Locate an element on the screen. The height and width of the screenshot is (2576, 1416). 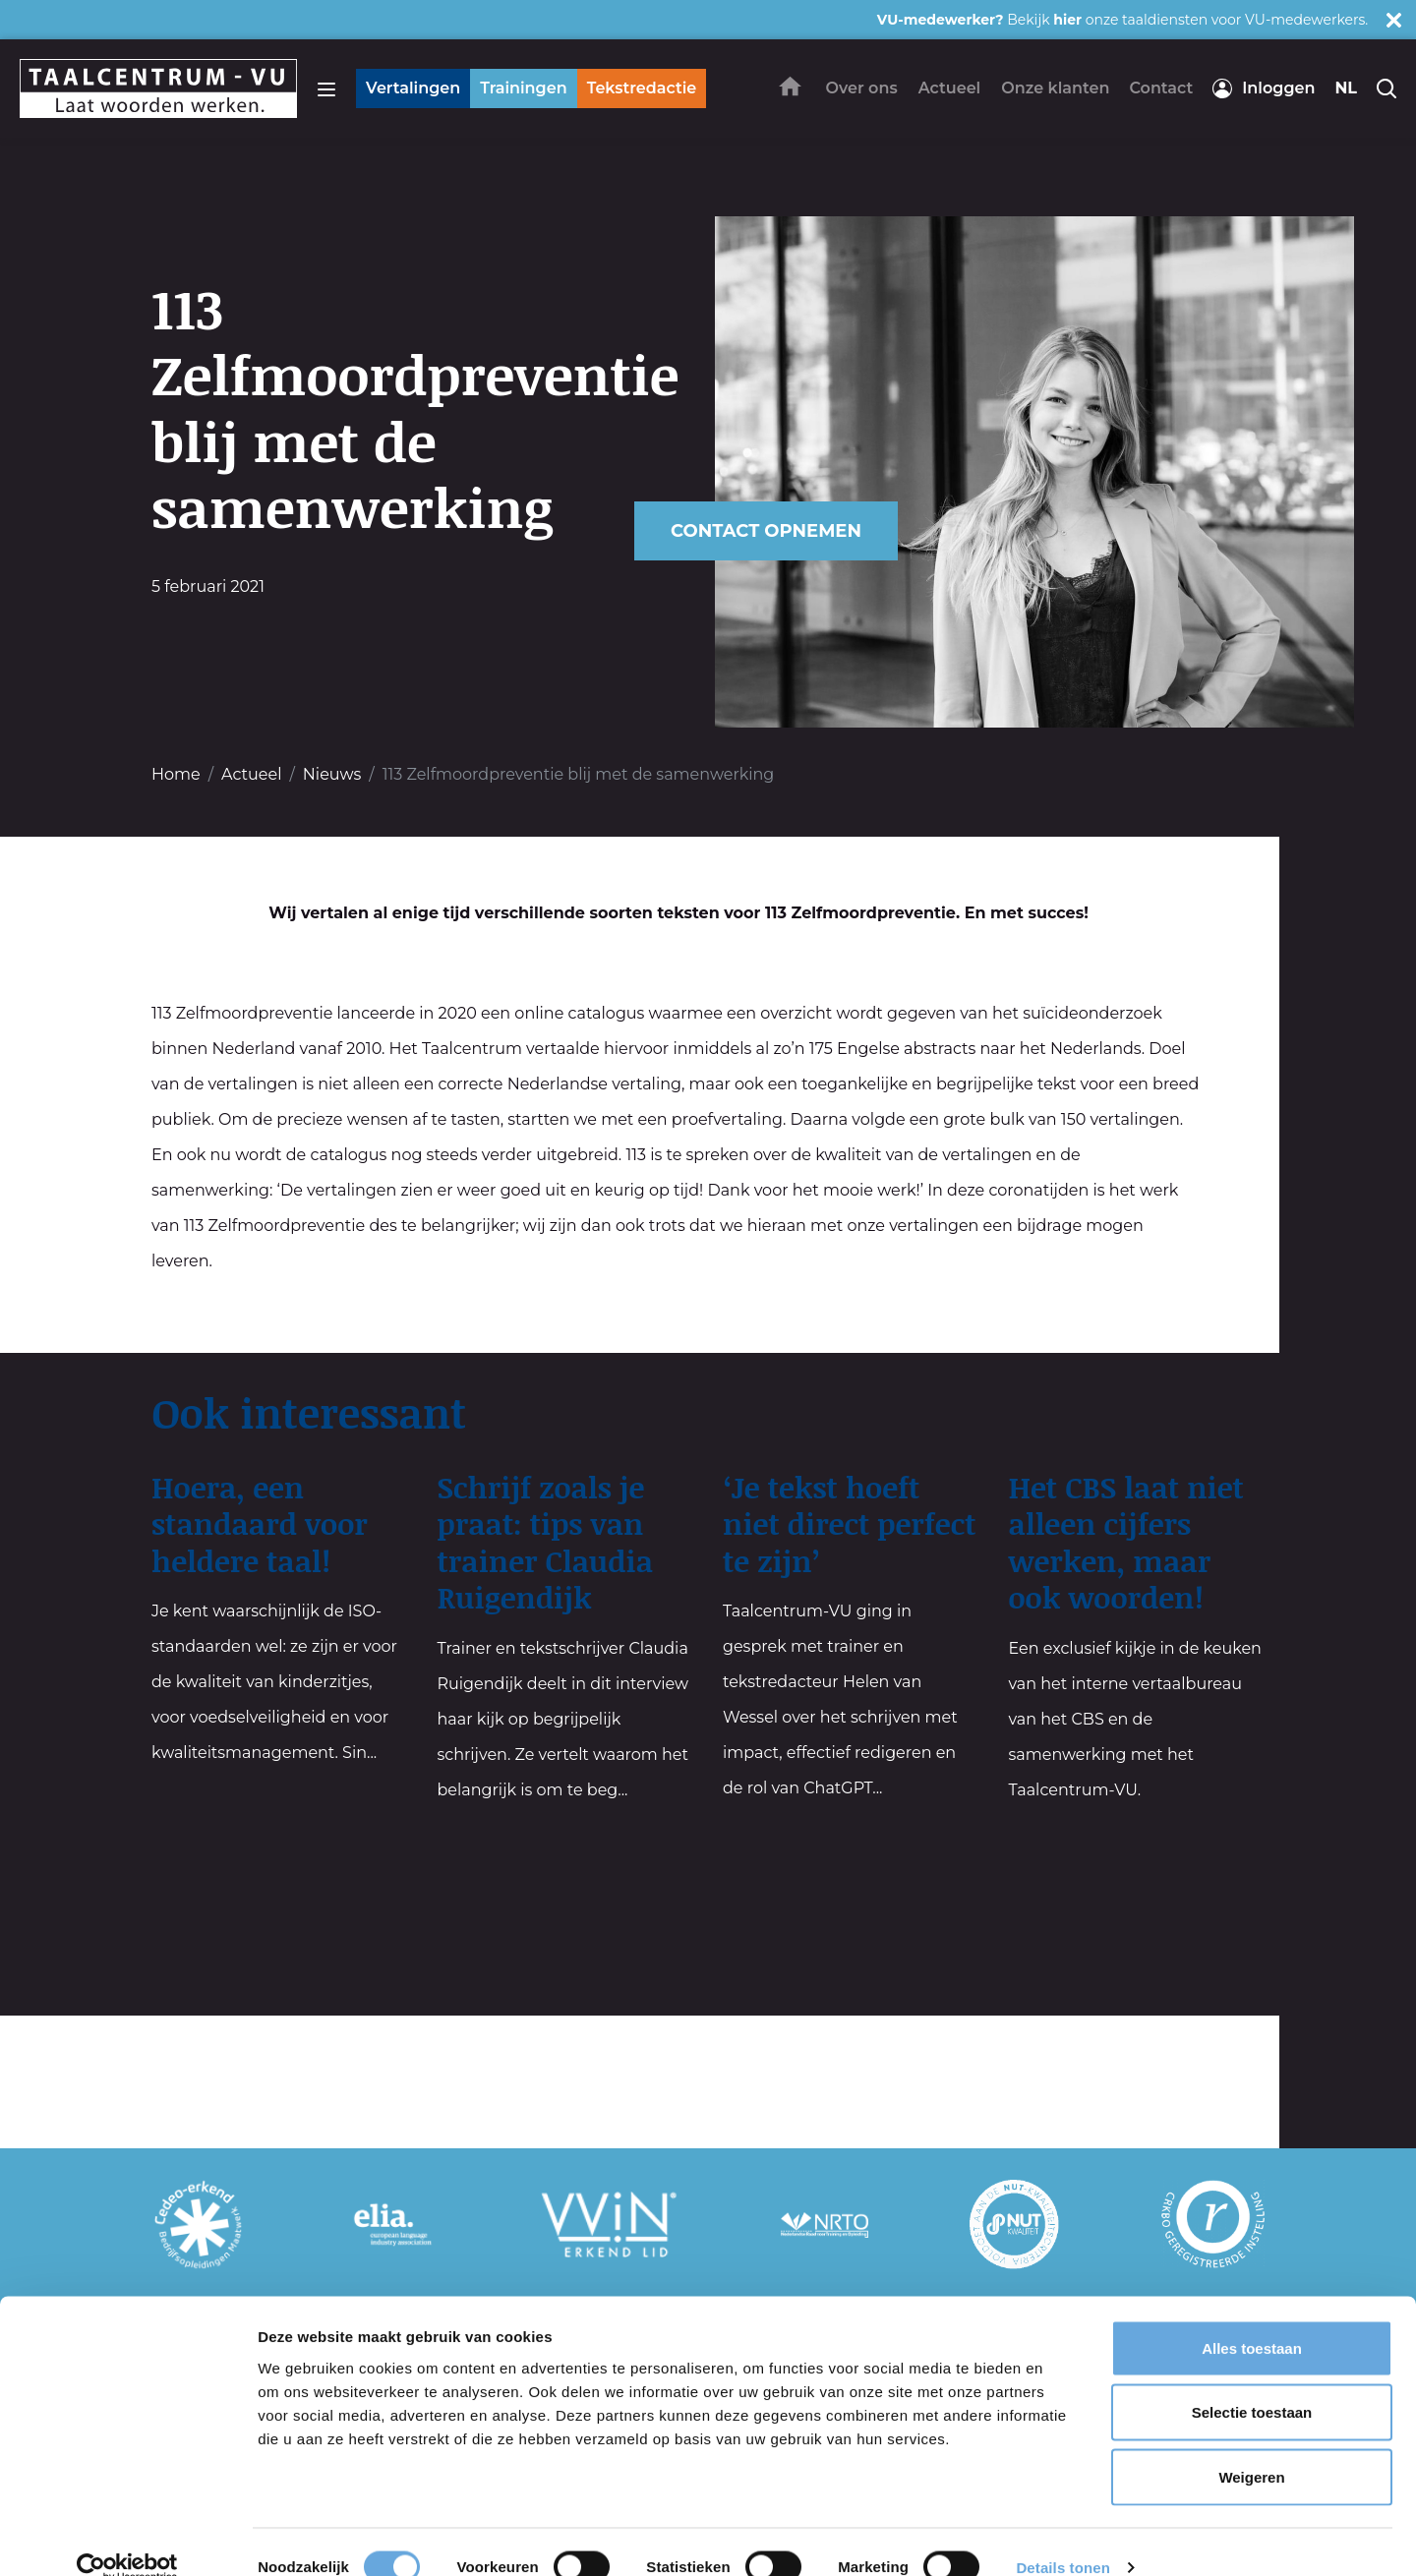
Actueel is located at coordinates (251, 774).